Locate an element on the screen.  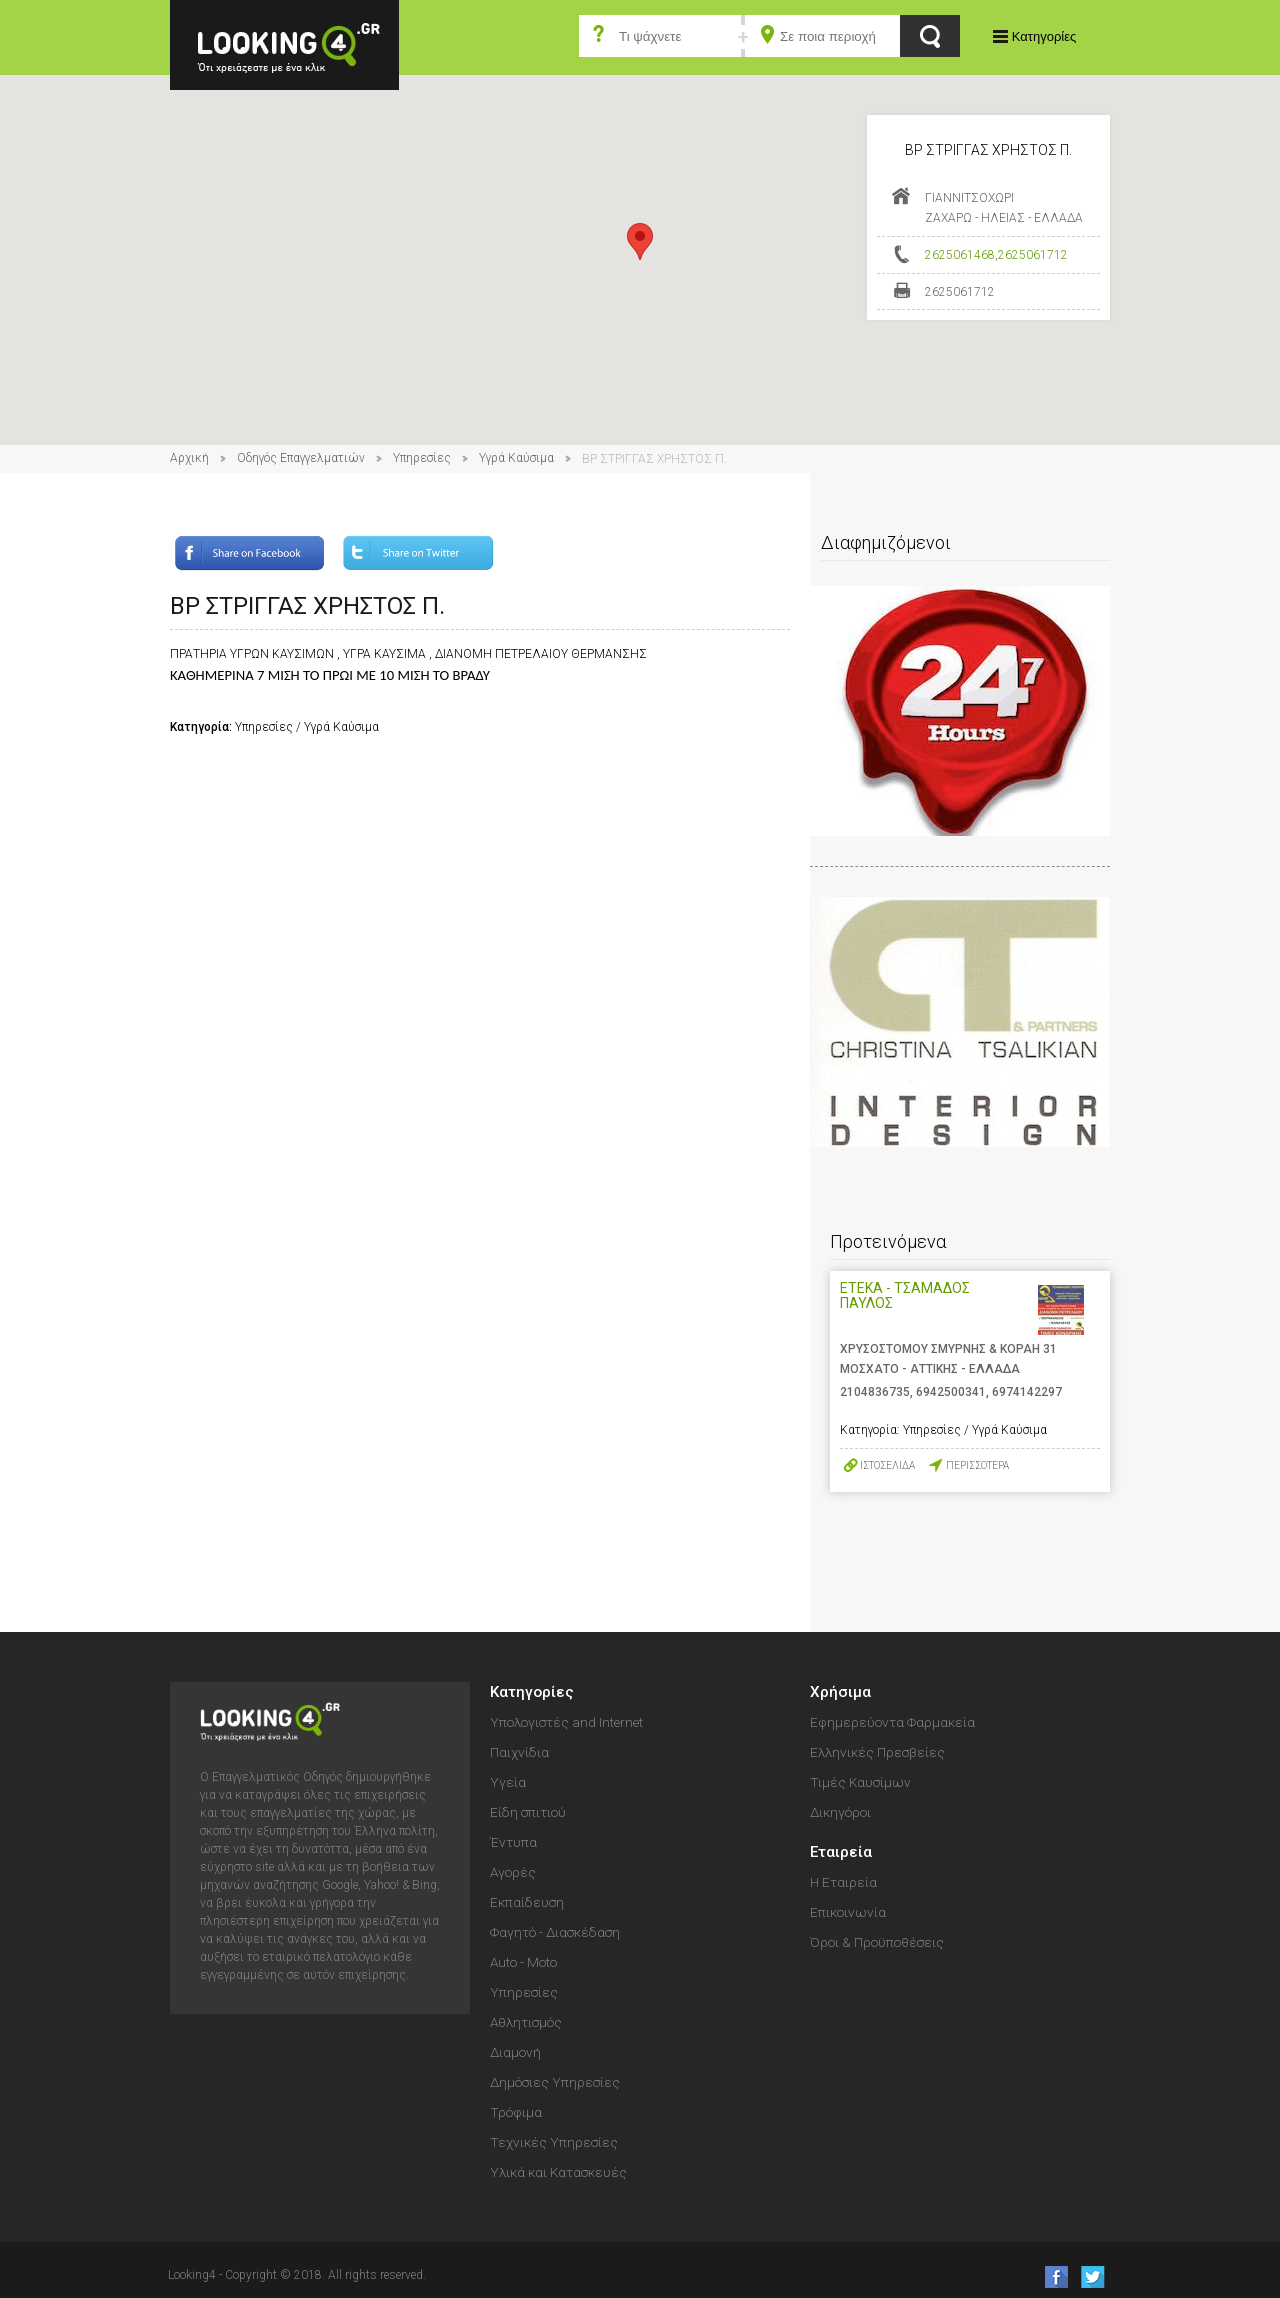
2625061712 is located at coordinates (1033, 255).